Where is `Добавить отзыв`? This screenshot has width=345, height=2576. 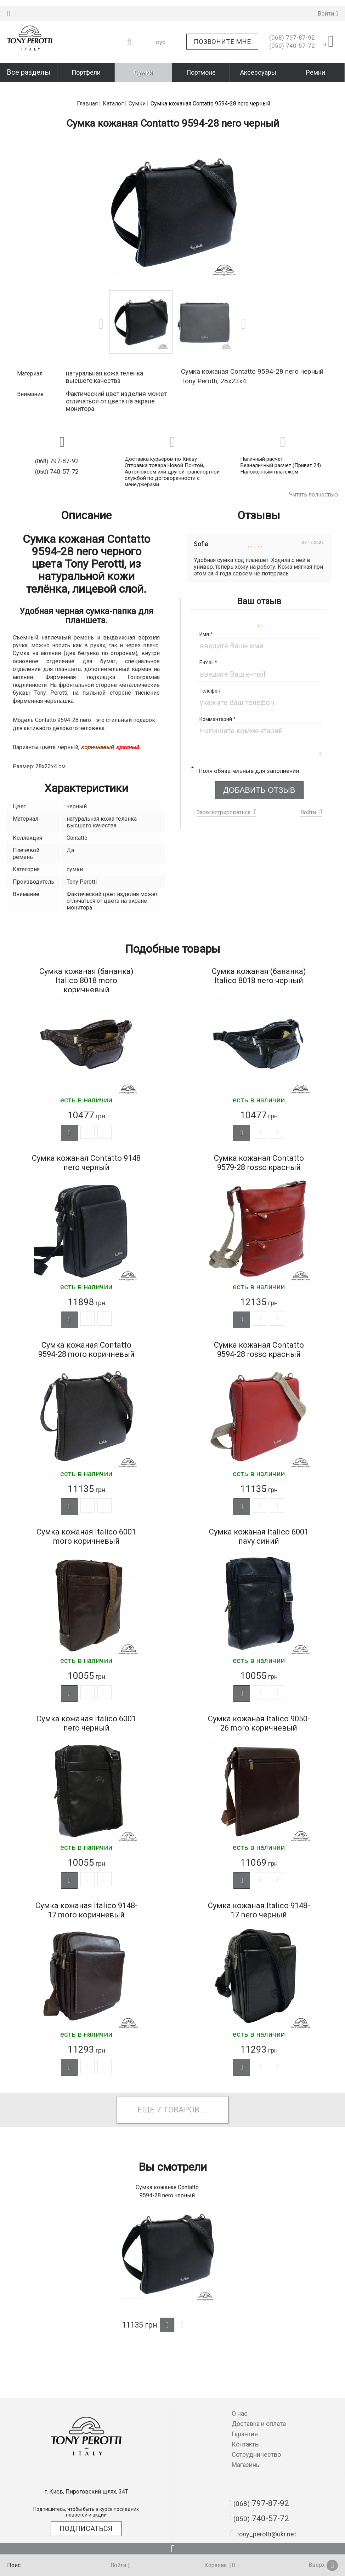 Добавить отзыв is located at coordinates (259, 771).